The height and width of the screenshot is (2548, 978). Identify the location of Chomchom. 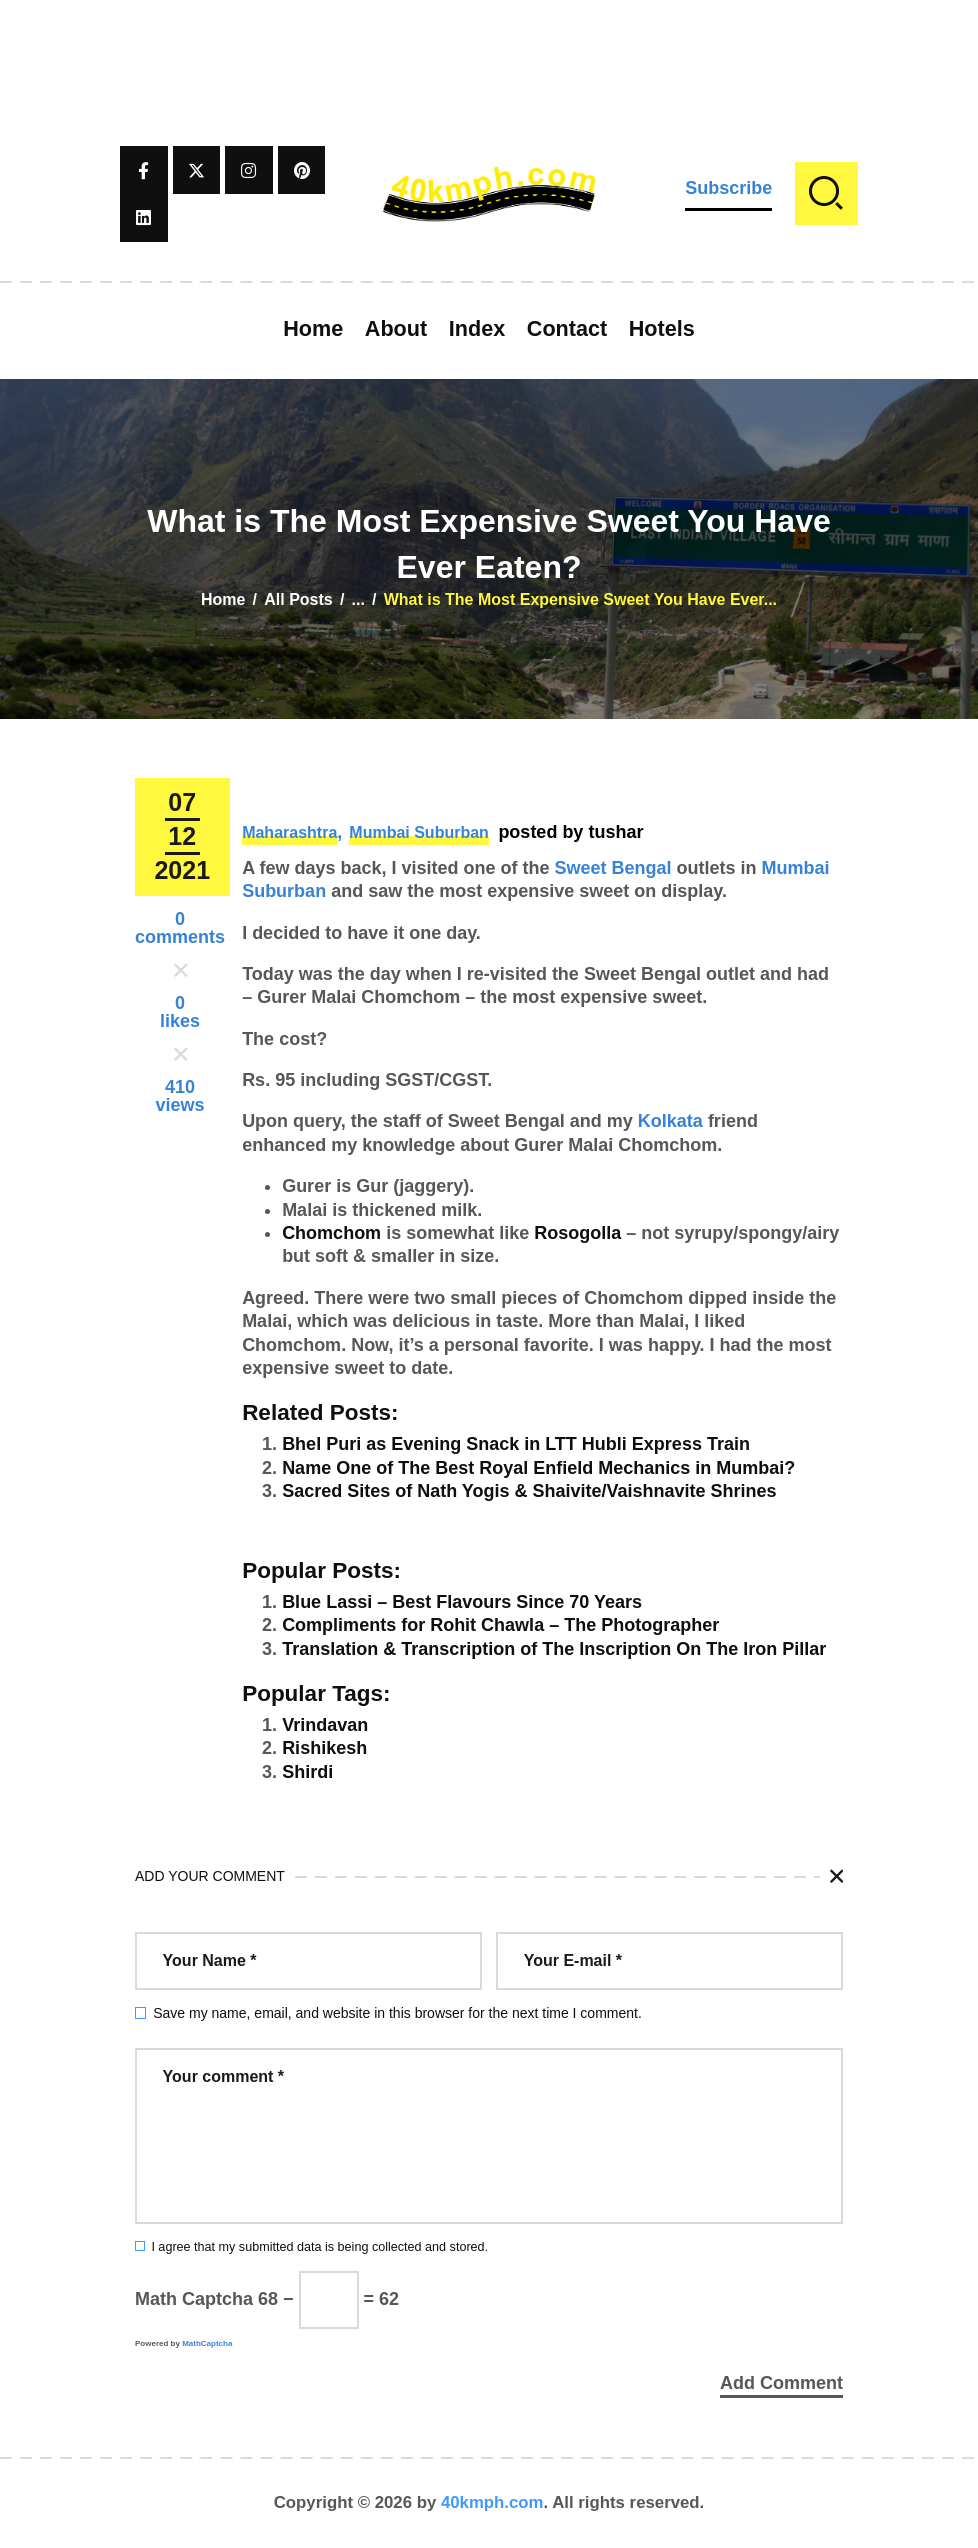
(331, 1233).